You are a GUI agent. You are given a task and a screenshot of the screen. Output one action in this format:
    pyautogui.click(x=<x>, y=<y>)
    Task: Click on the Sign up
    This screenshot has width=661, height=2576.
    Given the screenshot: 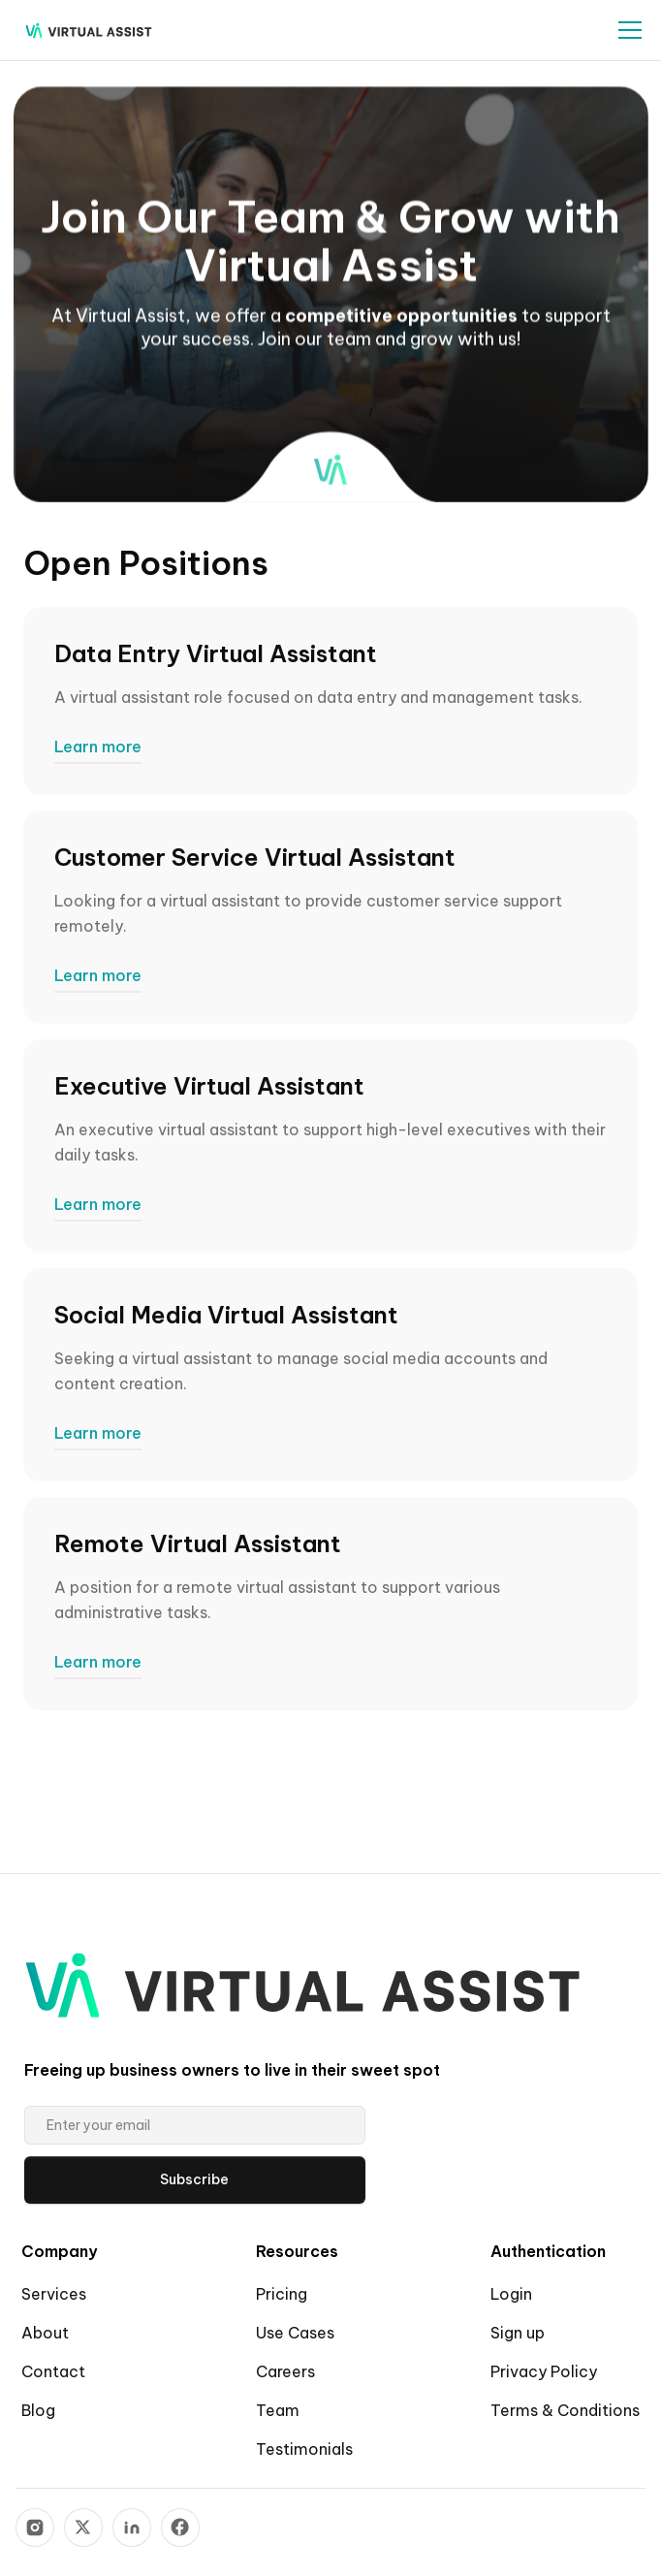 What is the action you would take?
    pyautogui.click(x=517, y=2332)
    